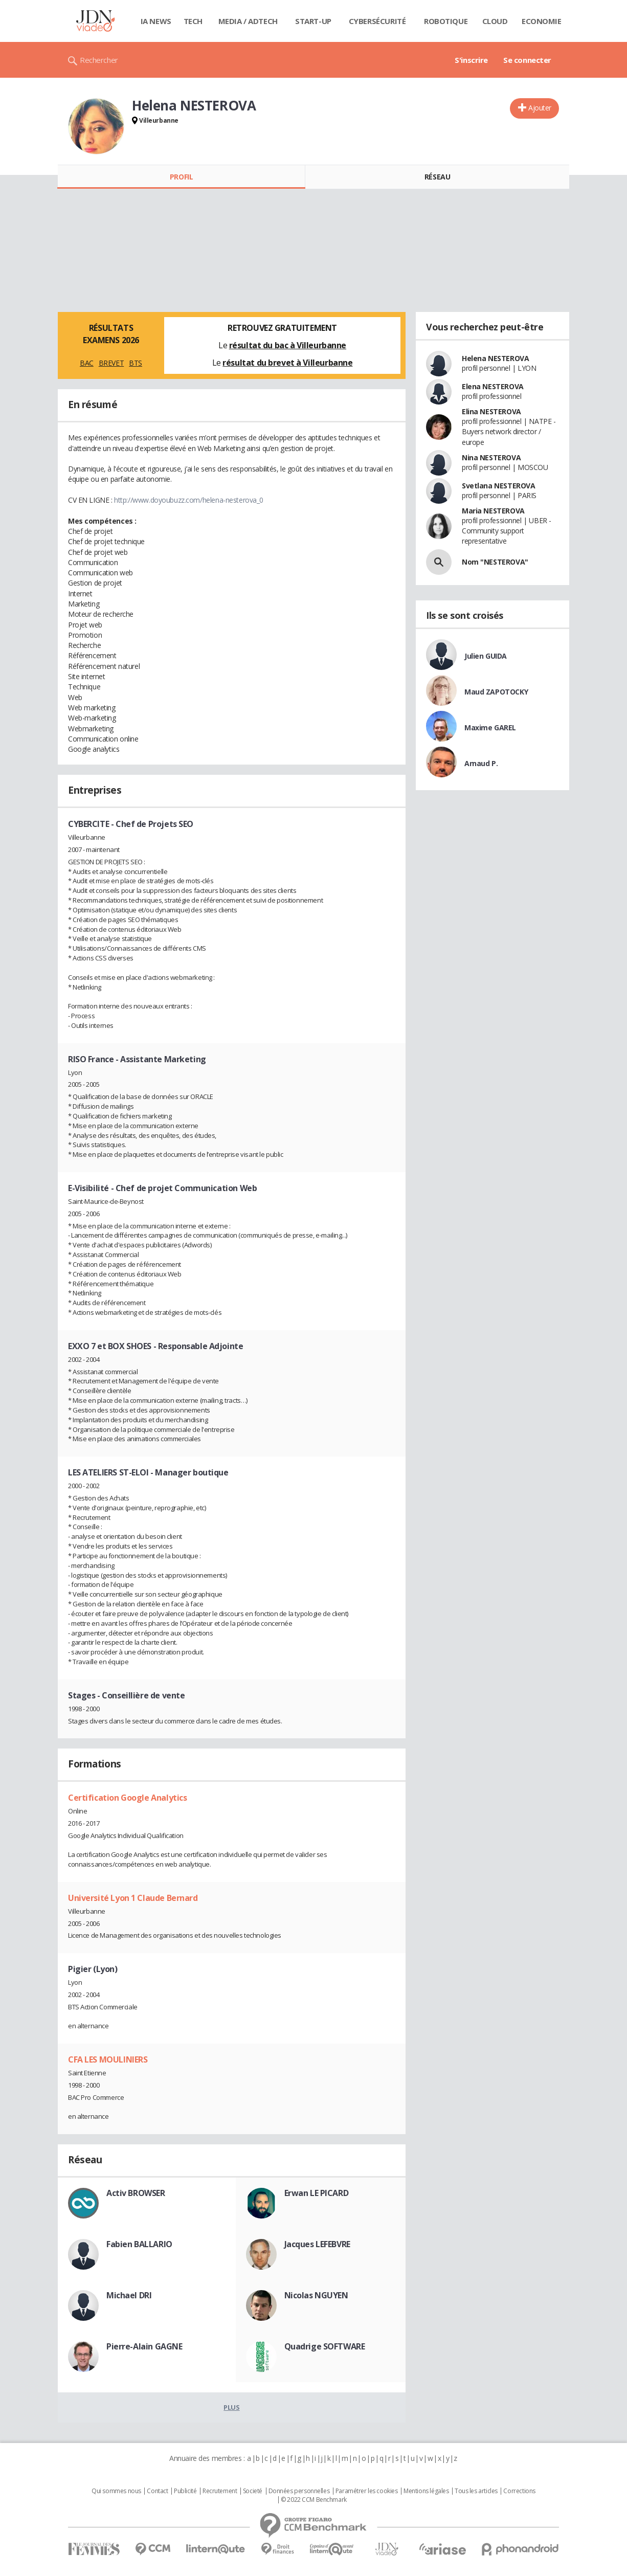 This screenshot has width=627, height=2576. What do you see at coordinates (139, 2244) in the screenshot?
I see `Fabien BALLARIO` at bounding box center [139, 2244].